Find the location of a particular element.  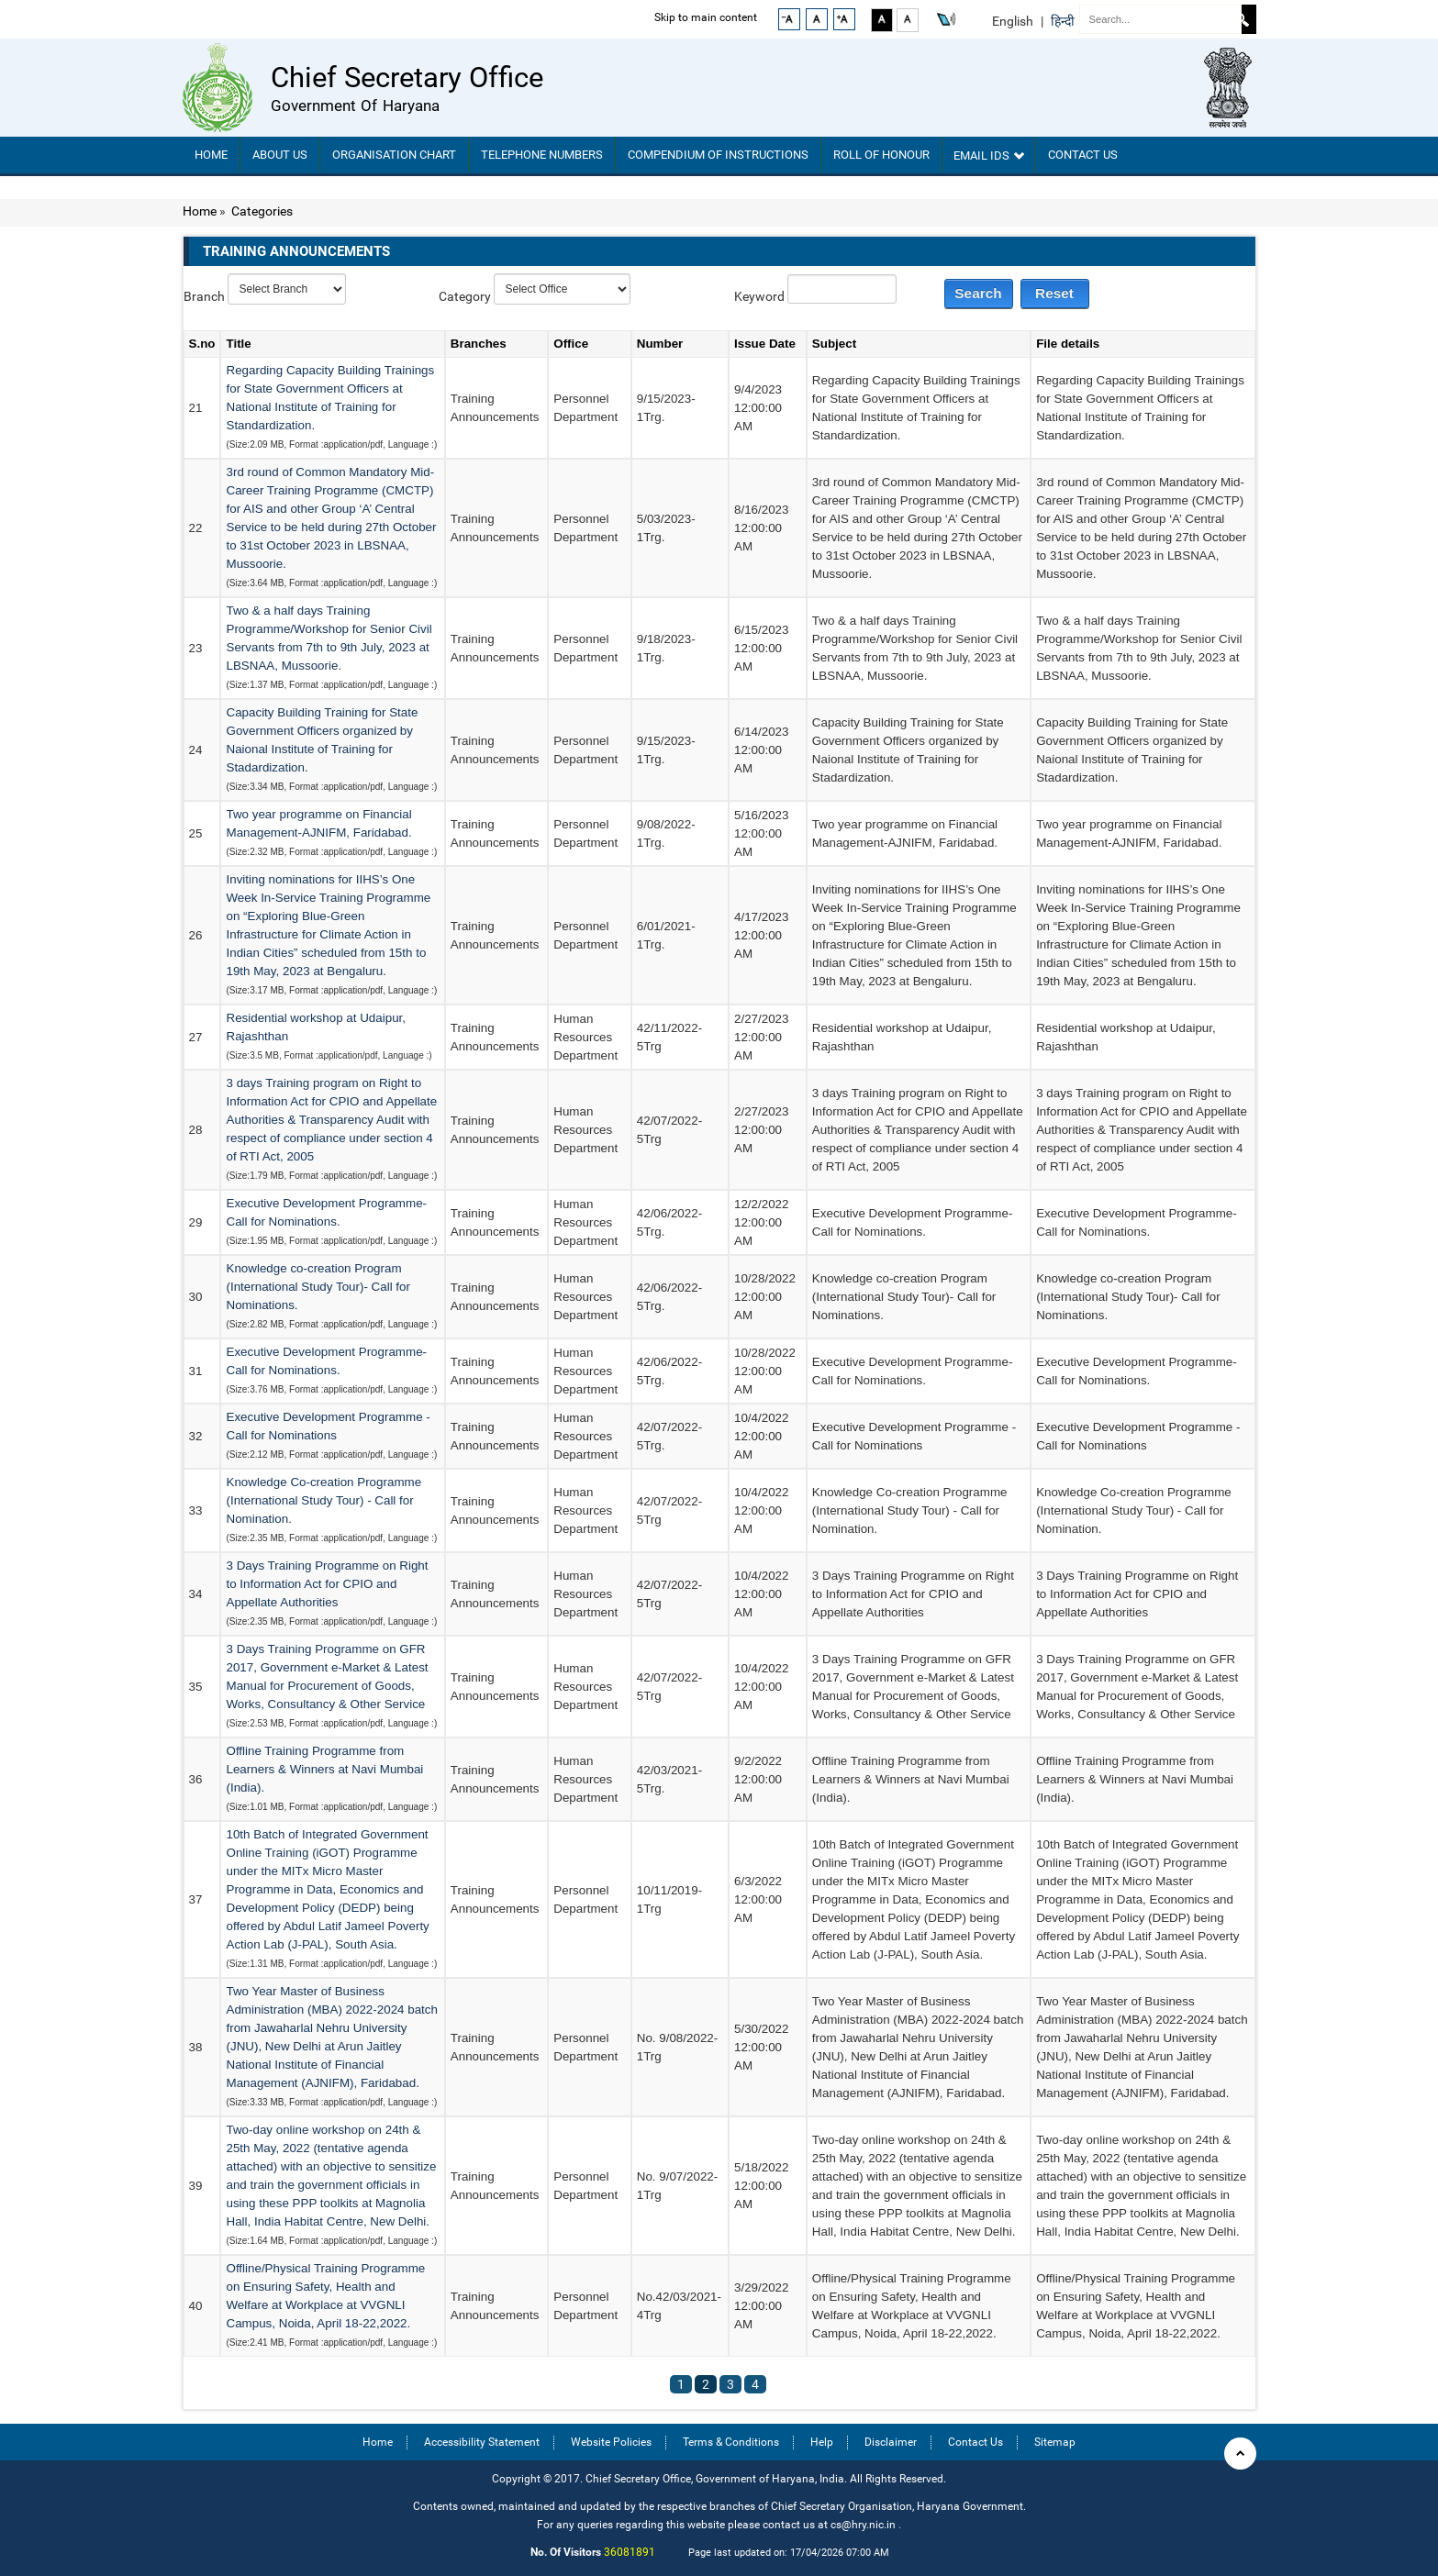

Email IDs is located at coordinates (989, 155).